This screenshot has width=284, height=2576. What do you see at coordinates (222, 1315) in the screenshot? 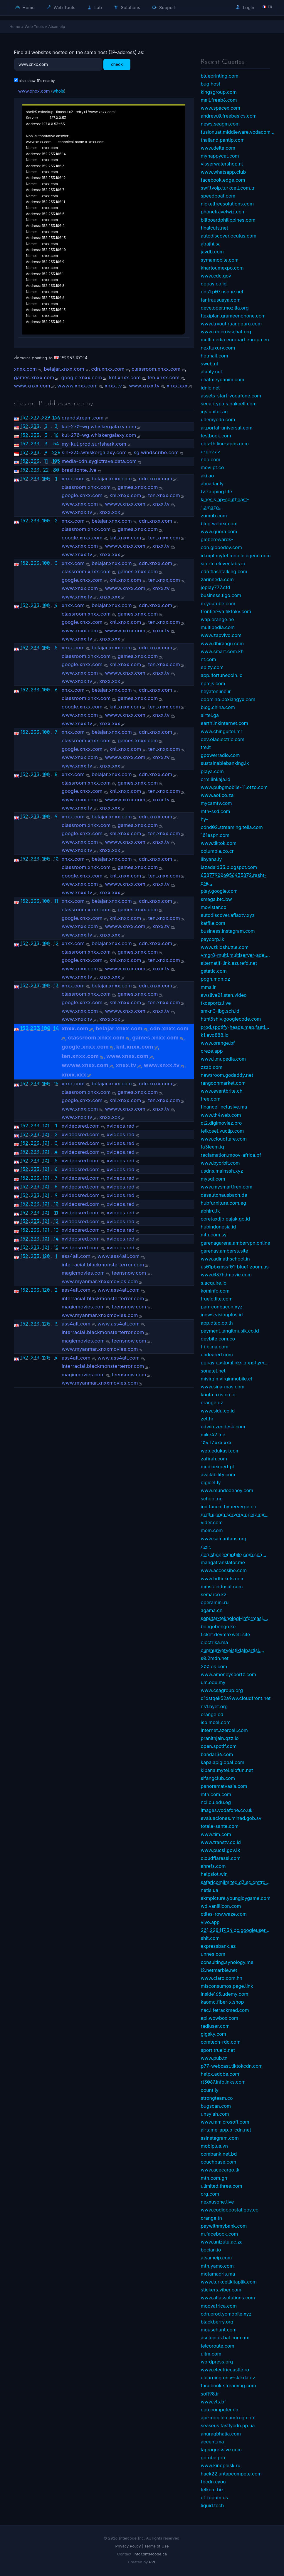
I see `inews.visionplus.id` at bounding box center [222, 1315].